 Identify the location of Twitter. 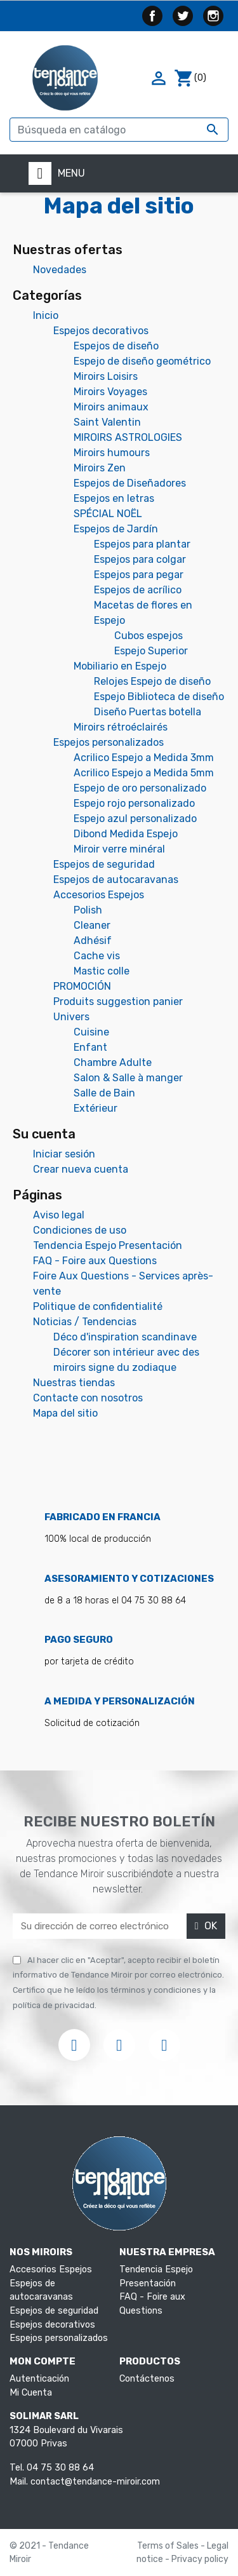
(183, 16).